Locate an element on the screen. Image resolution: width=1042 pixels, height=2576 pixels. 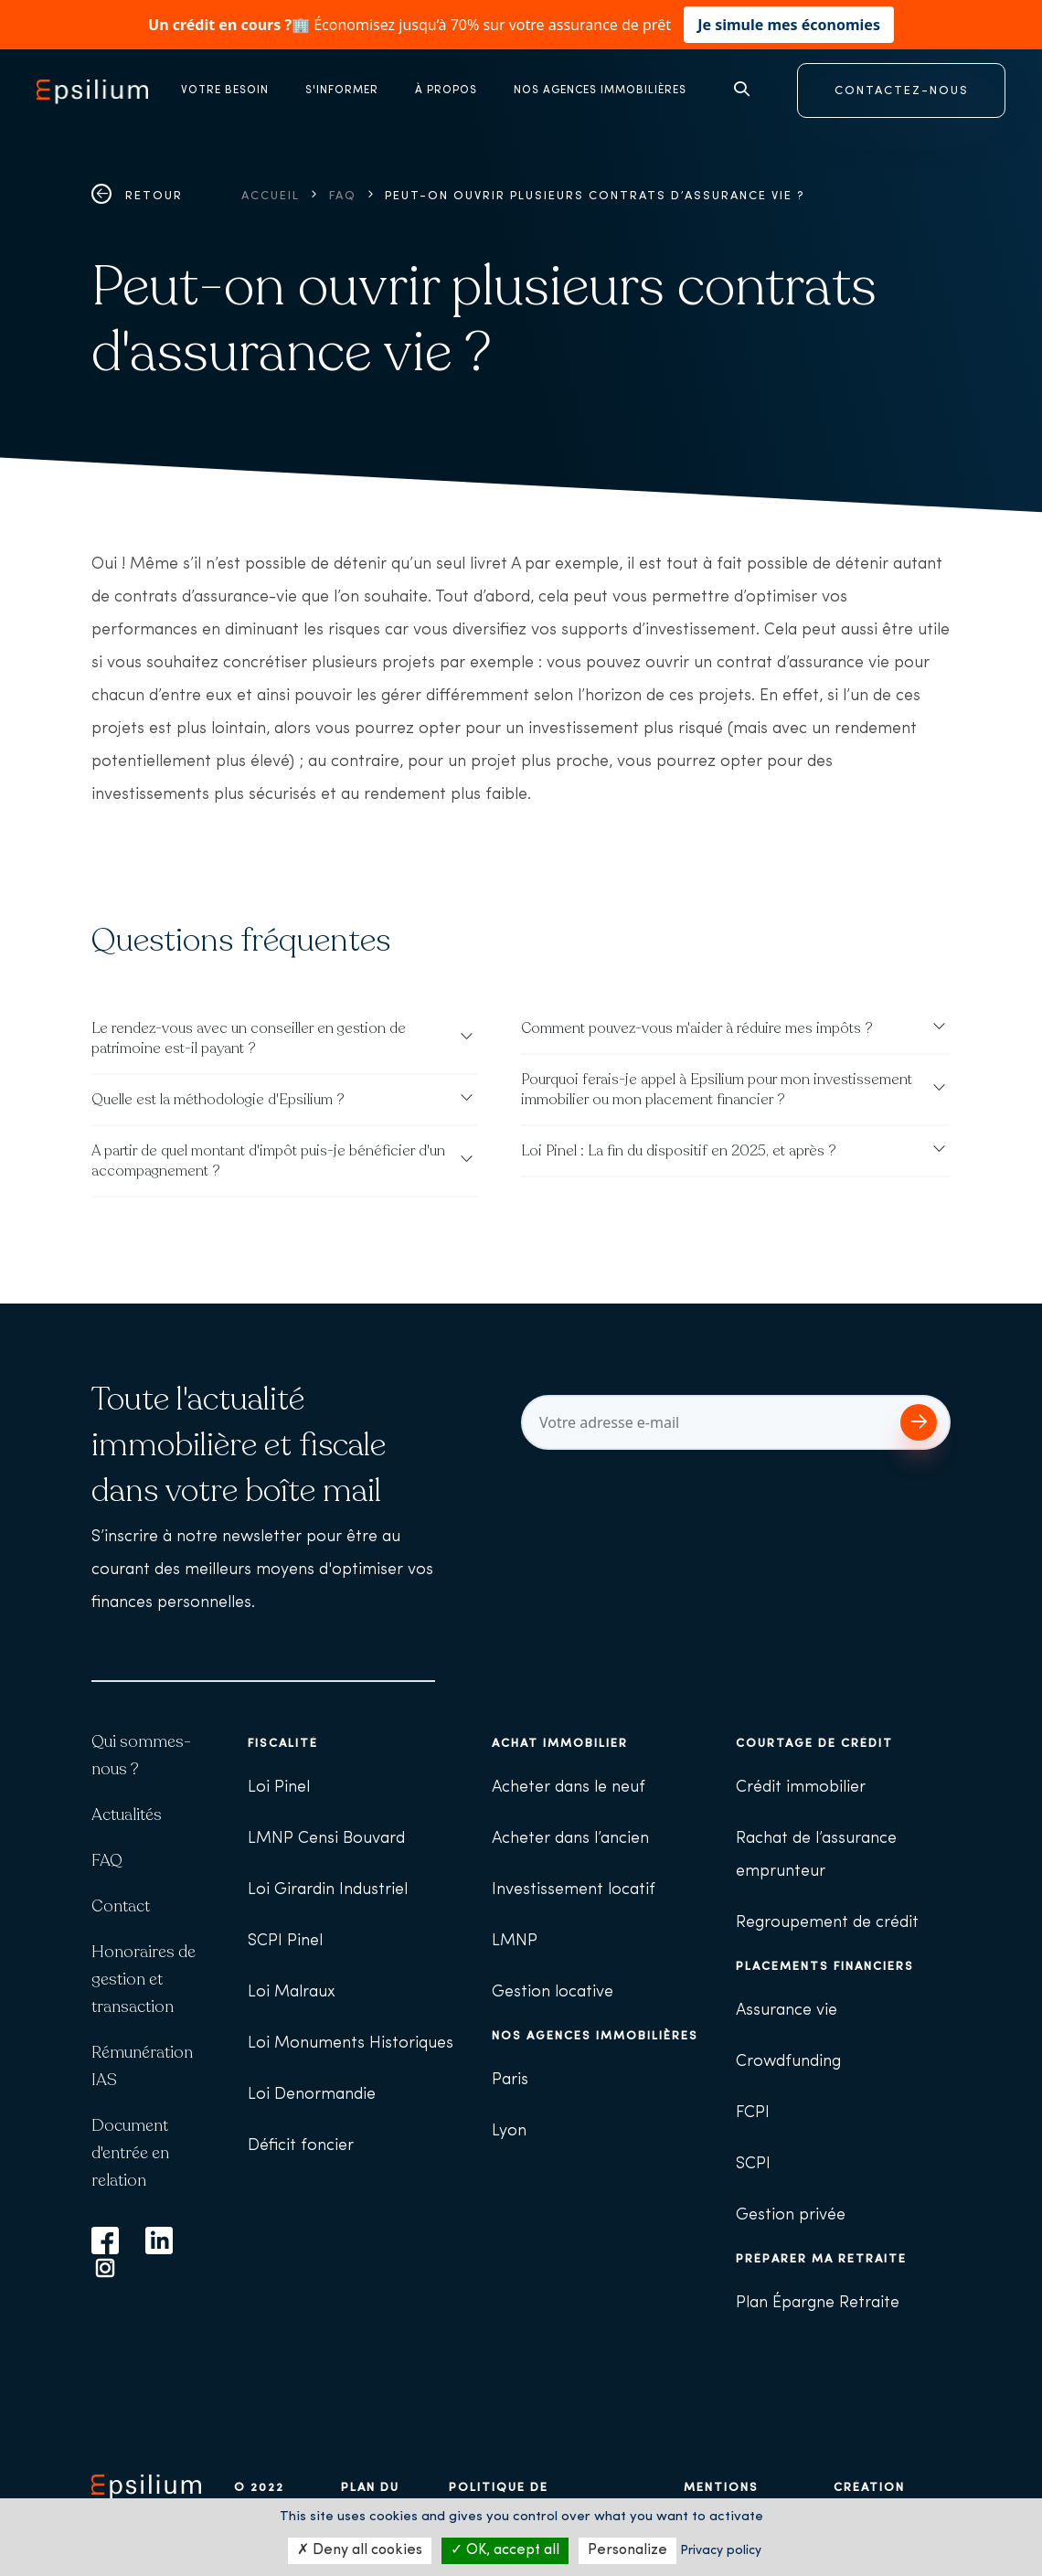
Gestion locative is located at coordinates (552, 1992).